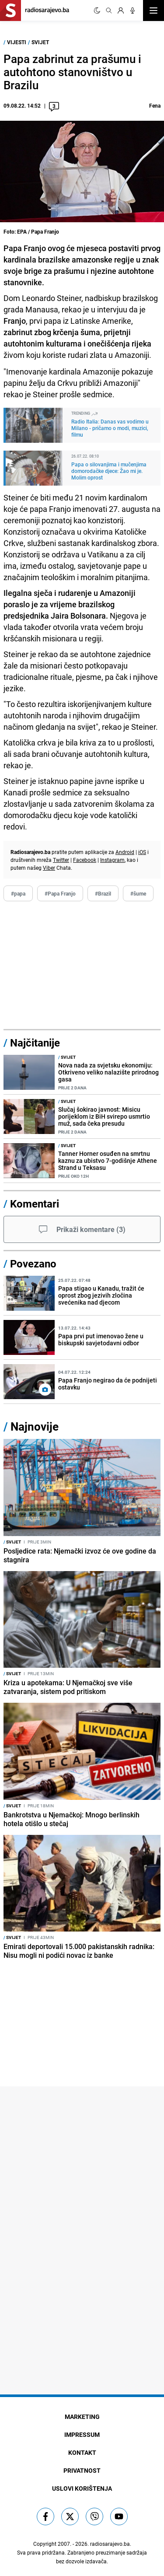 This screenshot has width=164, height=2576. What do you see at coordinates (16, 42) in the screenshot?
I see `Vijesti` at bounding box center [16, 42].